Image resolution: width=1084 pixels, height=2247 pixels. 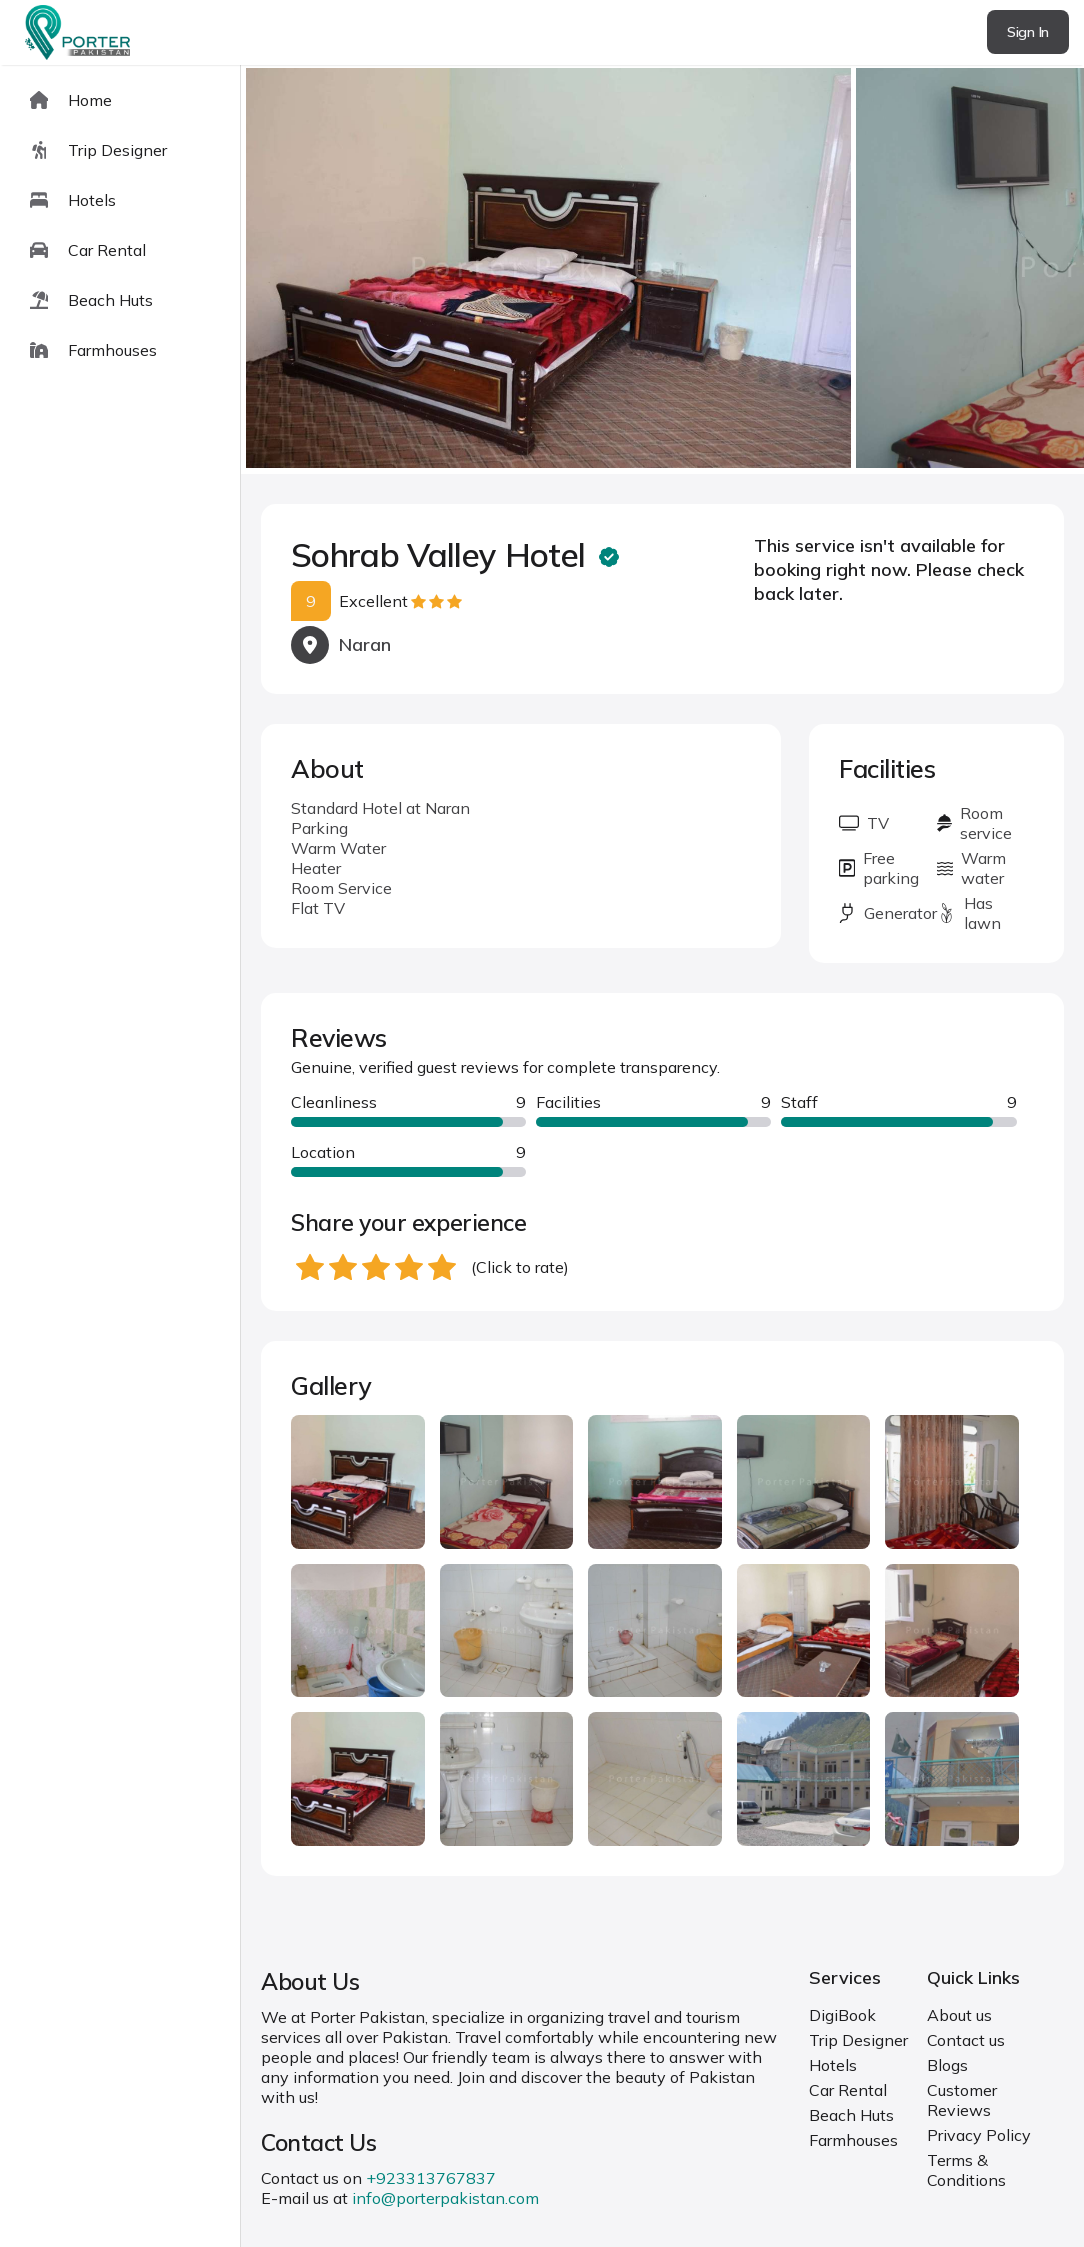 What do you see at coordinates (662, 270) in the screenshot?
I see `[Carousel Navigation]` at bounding box center [662, 270].